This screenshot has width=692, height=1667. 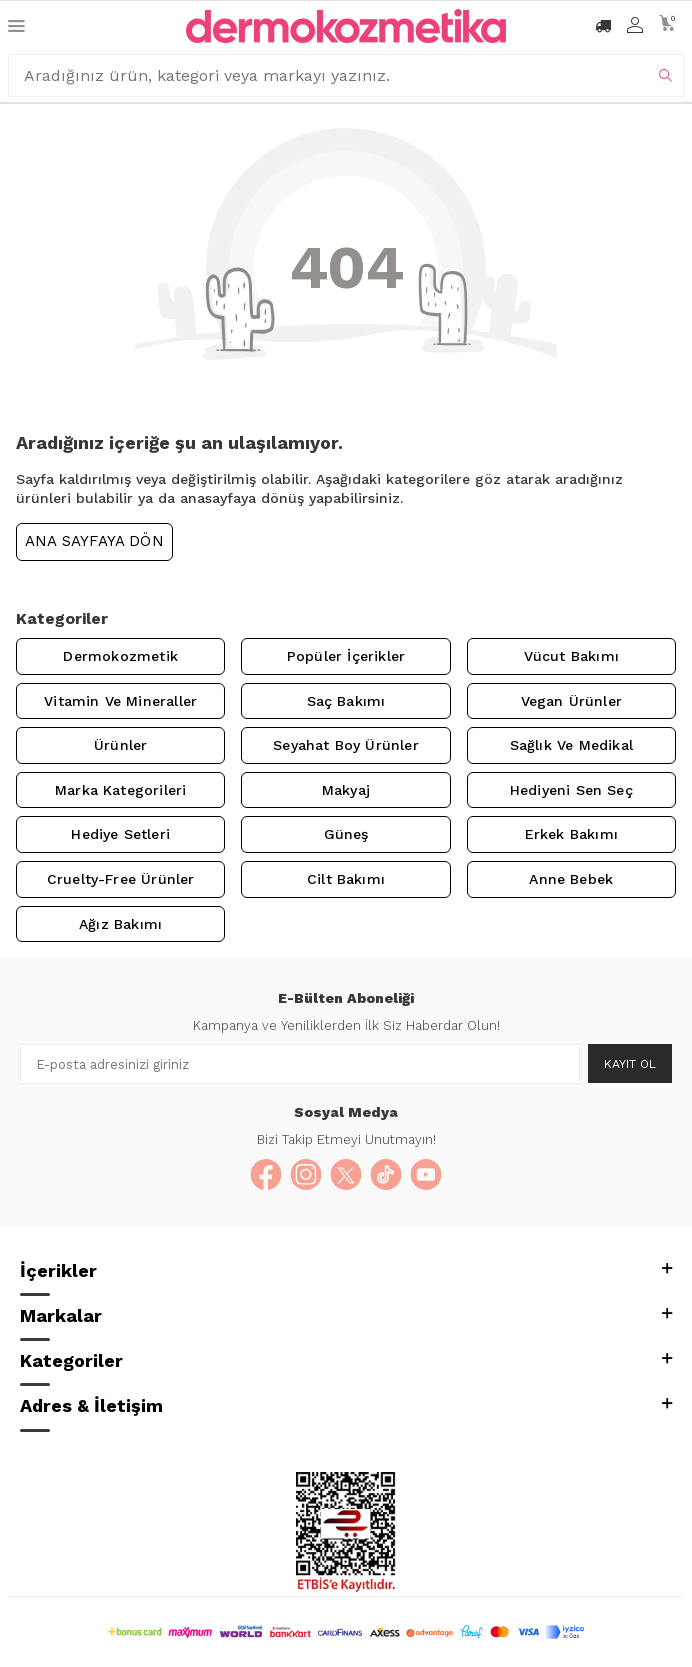 I want to click on Ana Sayfaya Dön, so click(x=94, y=541).